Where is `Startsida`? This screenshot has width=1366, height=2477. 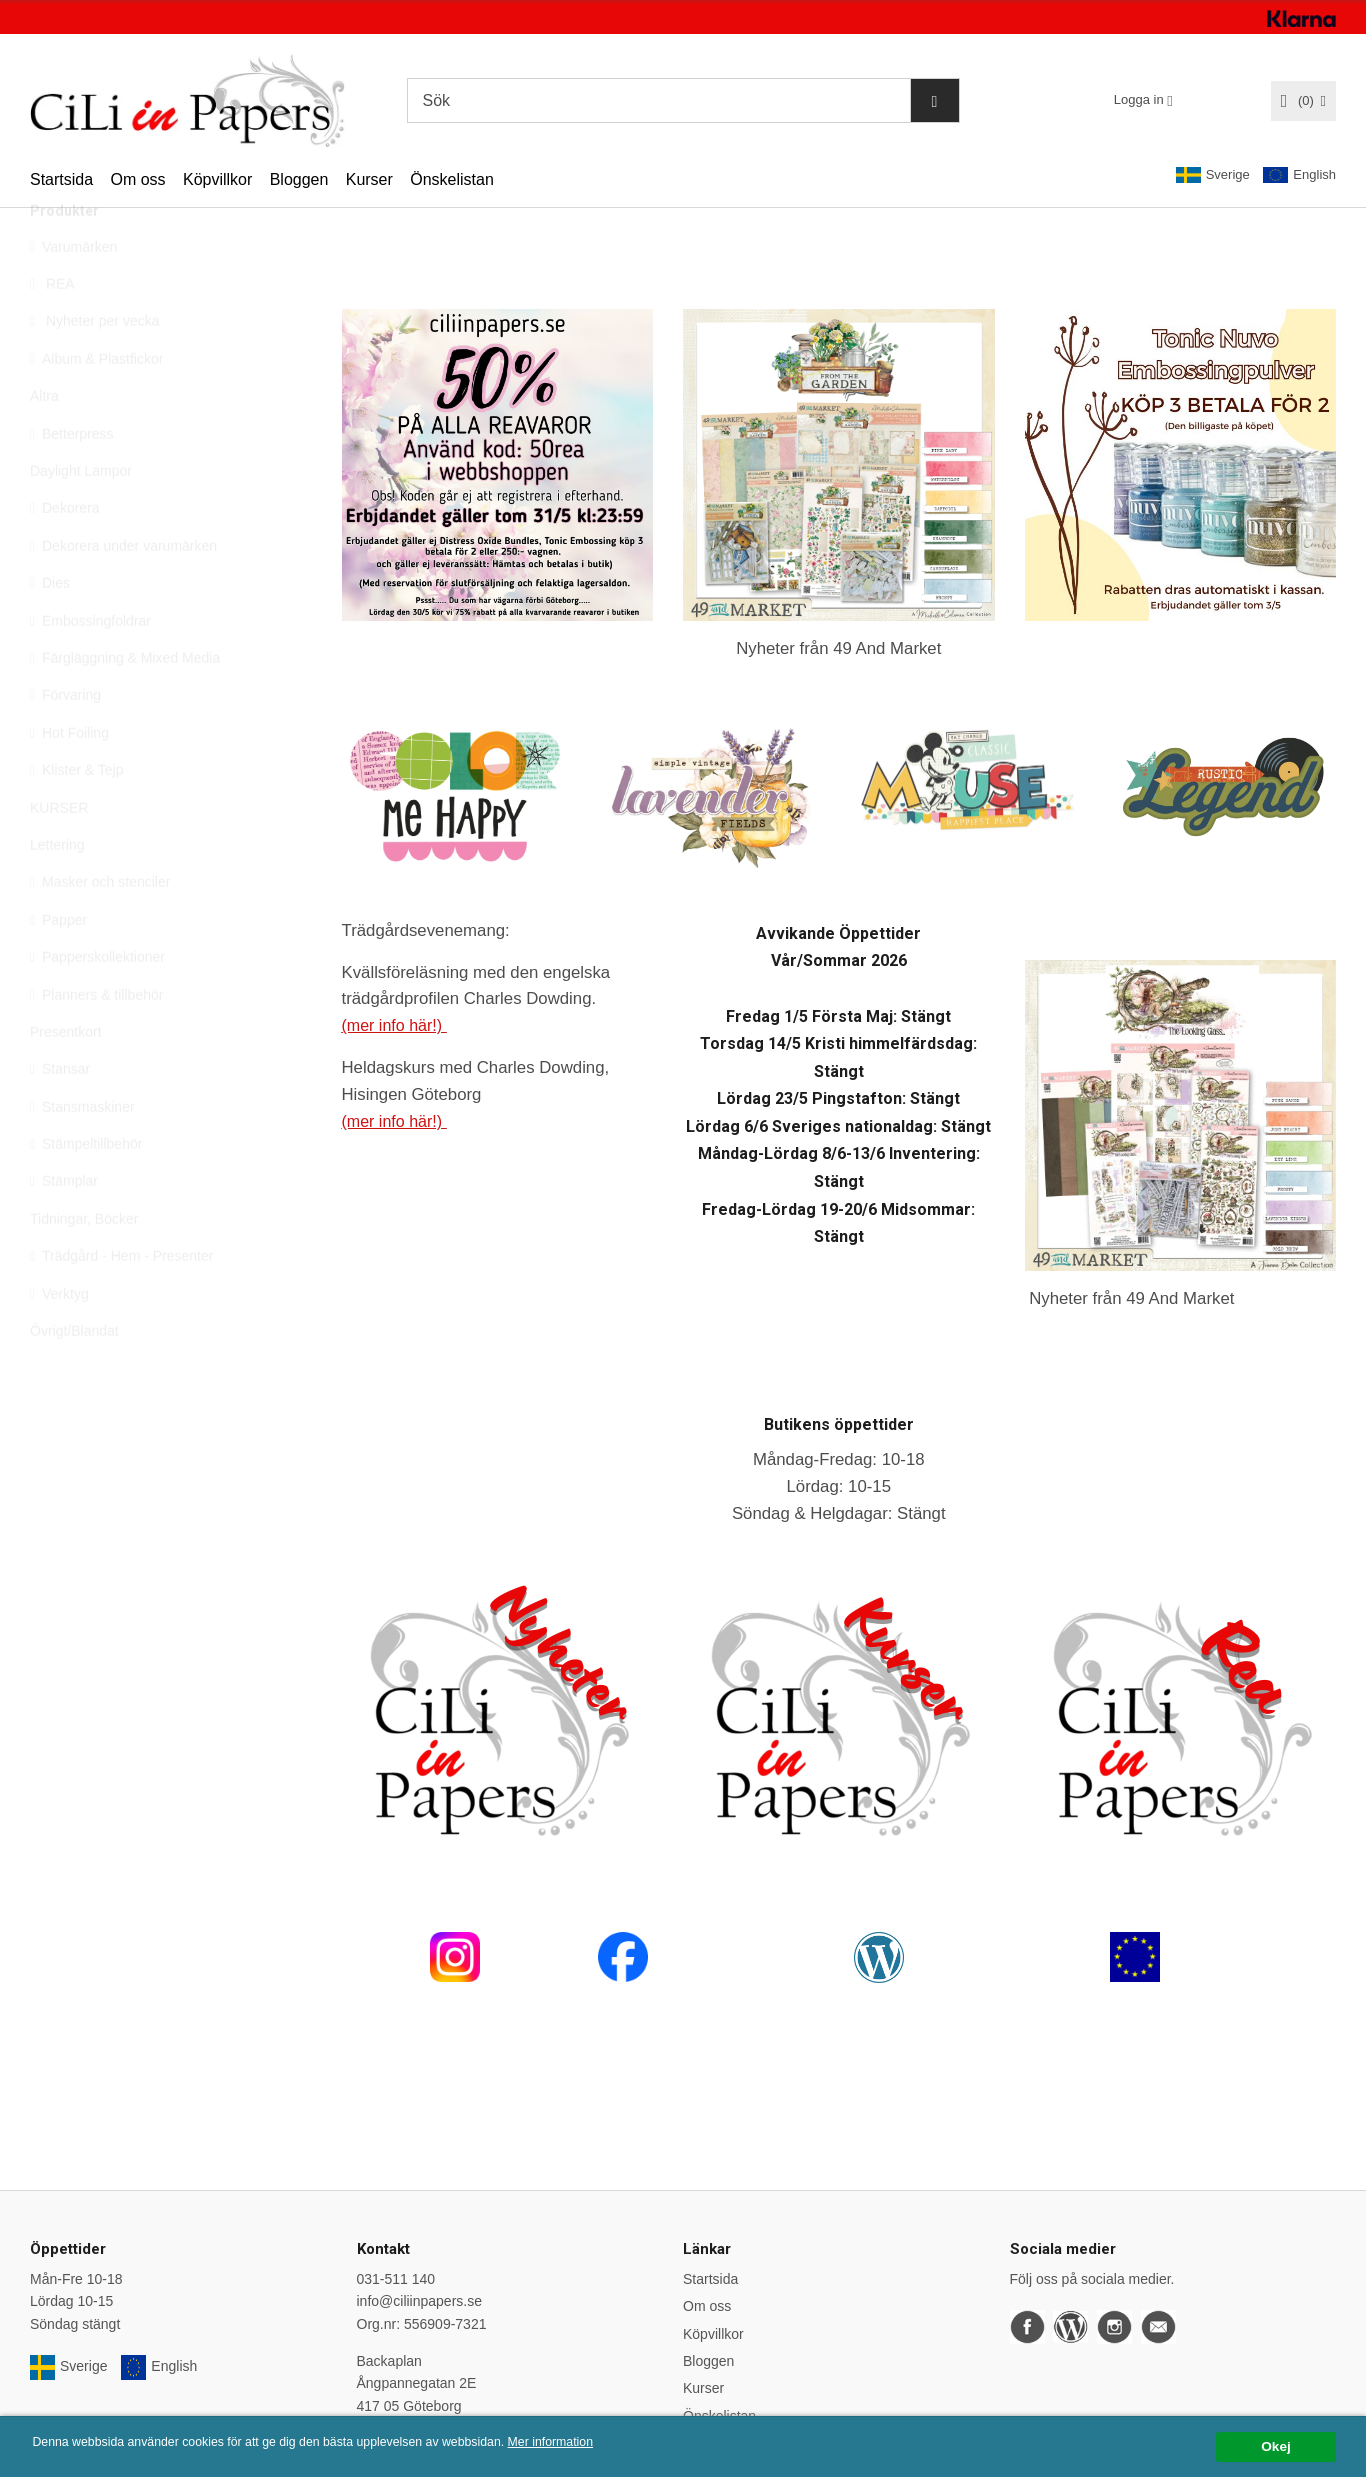 Startsida is located at coordinates (61, 179).